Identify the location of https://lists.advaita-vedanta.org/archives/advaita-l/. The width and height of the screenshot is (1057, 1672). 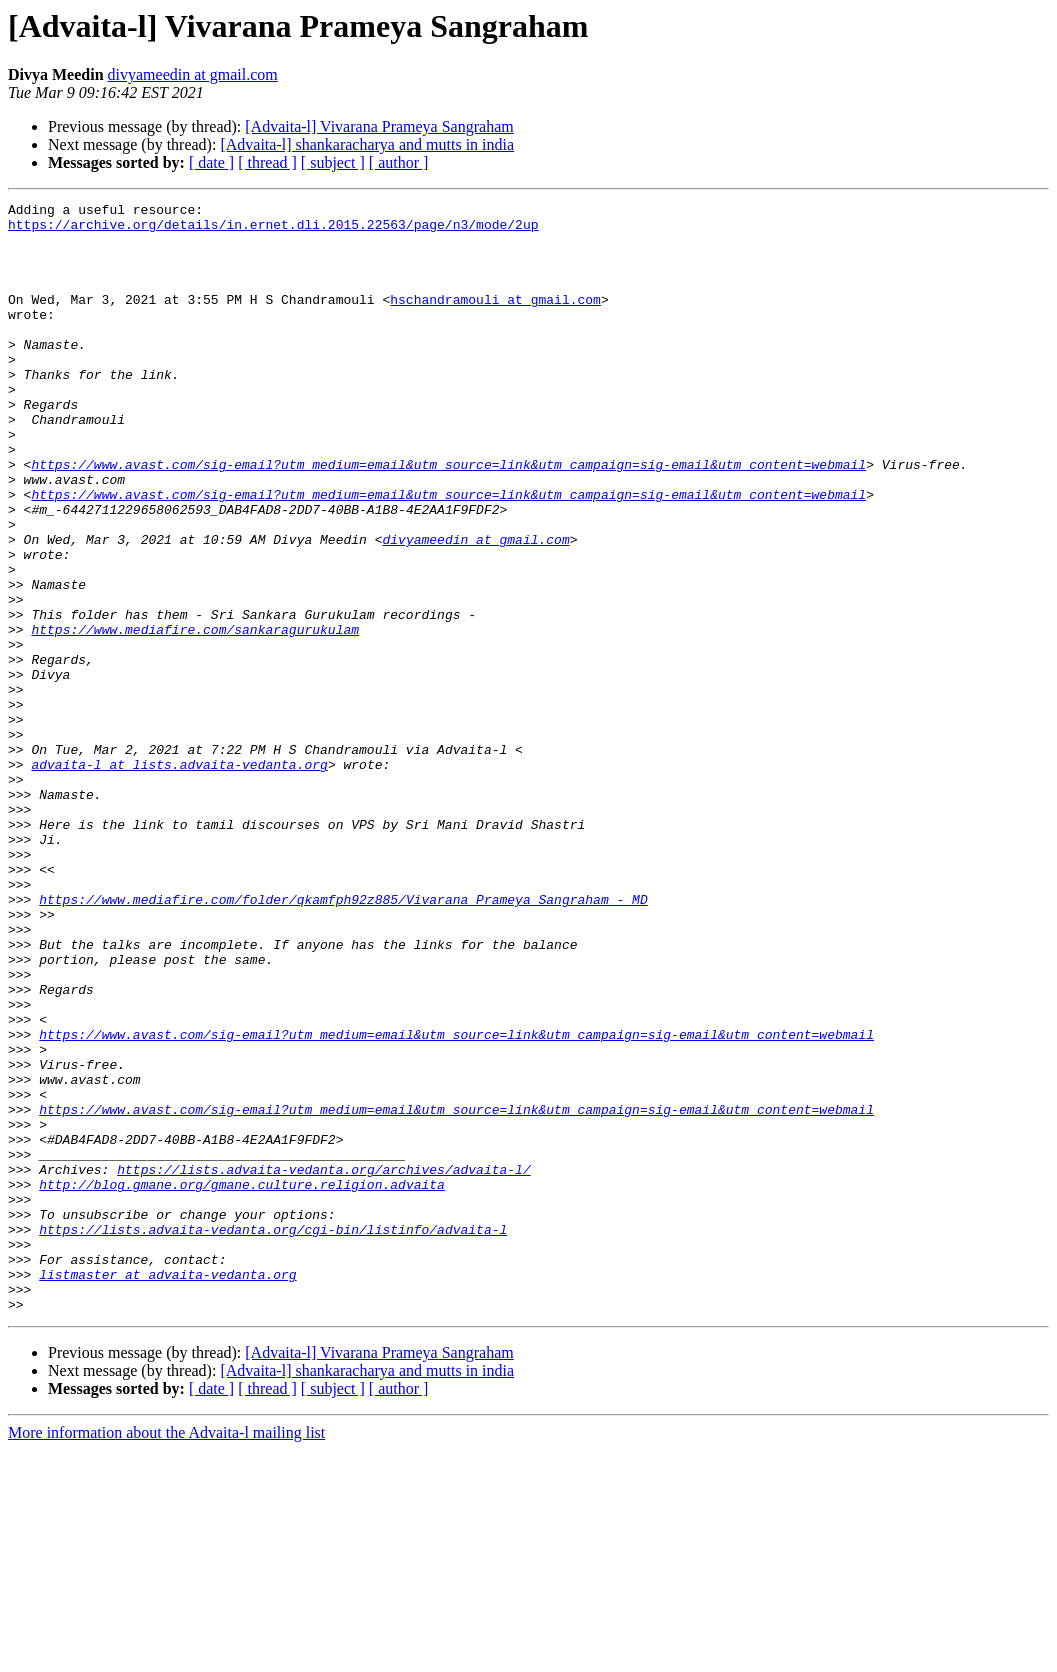
(323, 1364).